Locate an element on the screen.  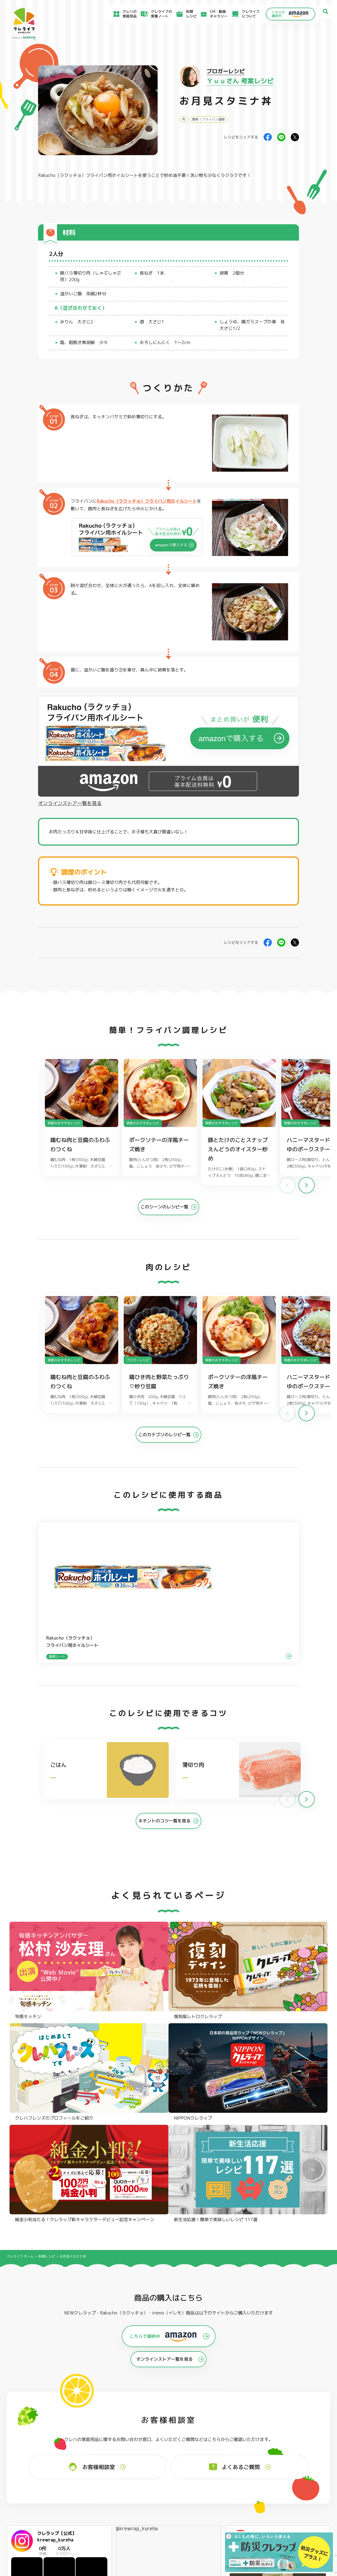
当社がSNSアカウントを通じて提供するサービスのご利用にあたって is located at coordinates (291, 2509).